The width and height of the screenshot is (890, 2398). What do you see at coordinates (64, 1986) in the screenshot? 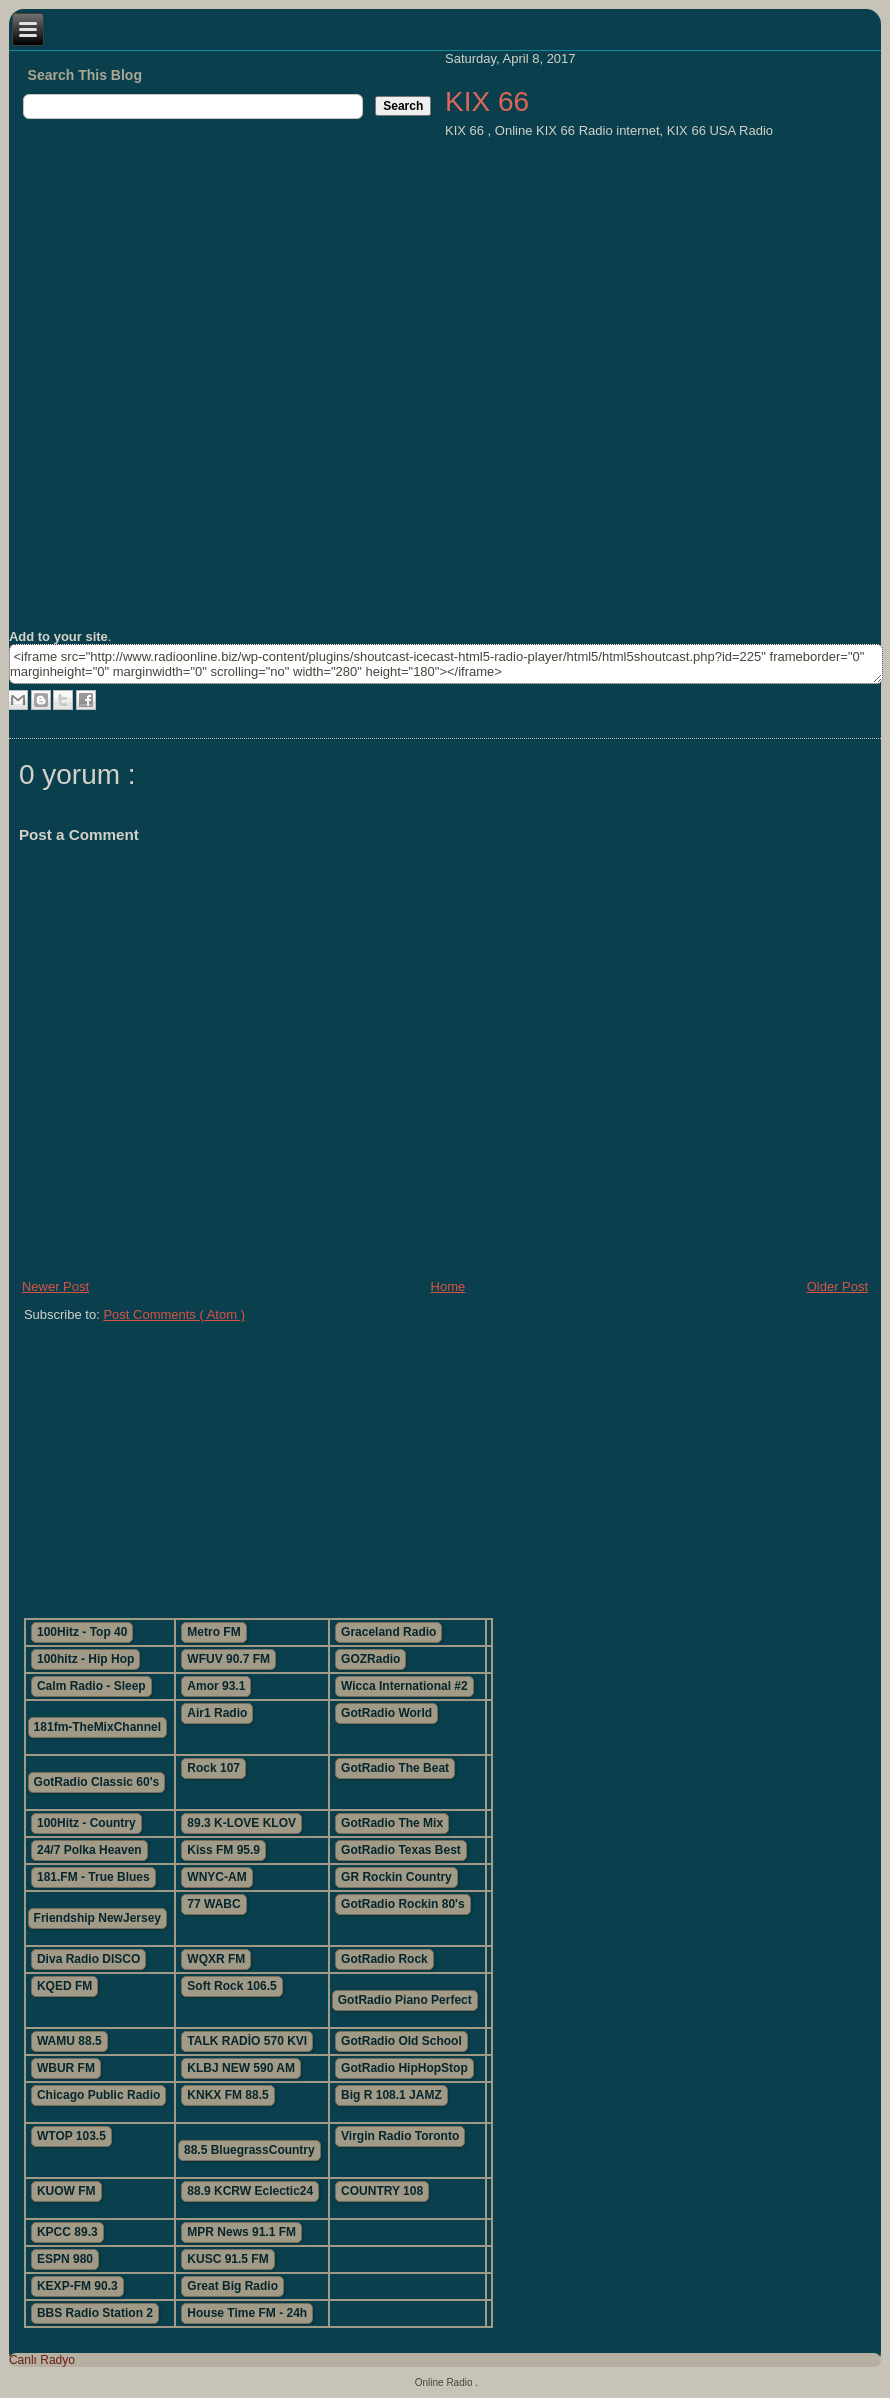
I see `KQED FM` at bounding box center [64, 1986].